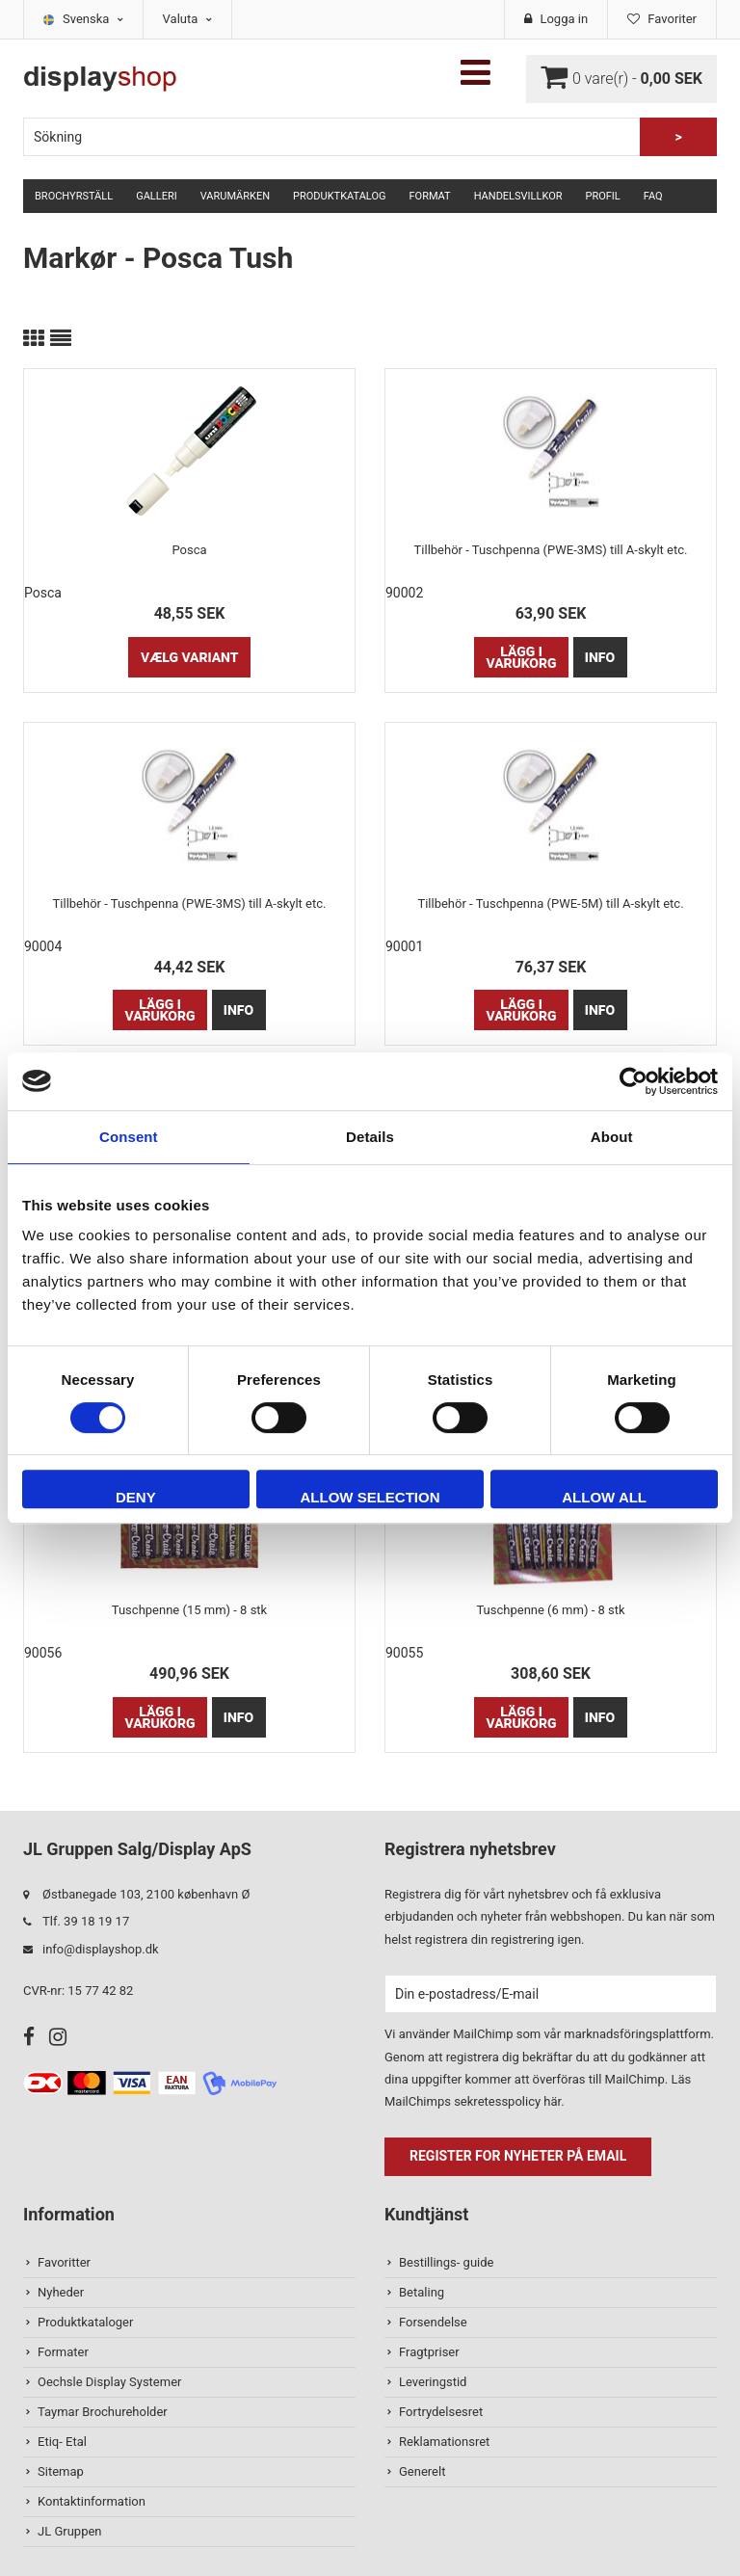 This screenshot has height=2576, width=740. I want to click on Handelsvillkor, so click(518, 196).